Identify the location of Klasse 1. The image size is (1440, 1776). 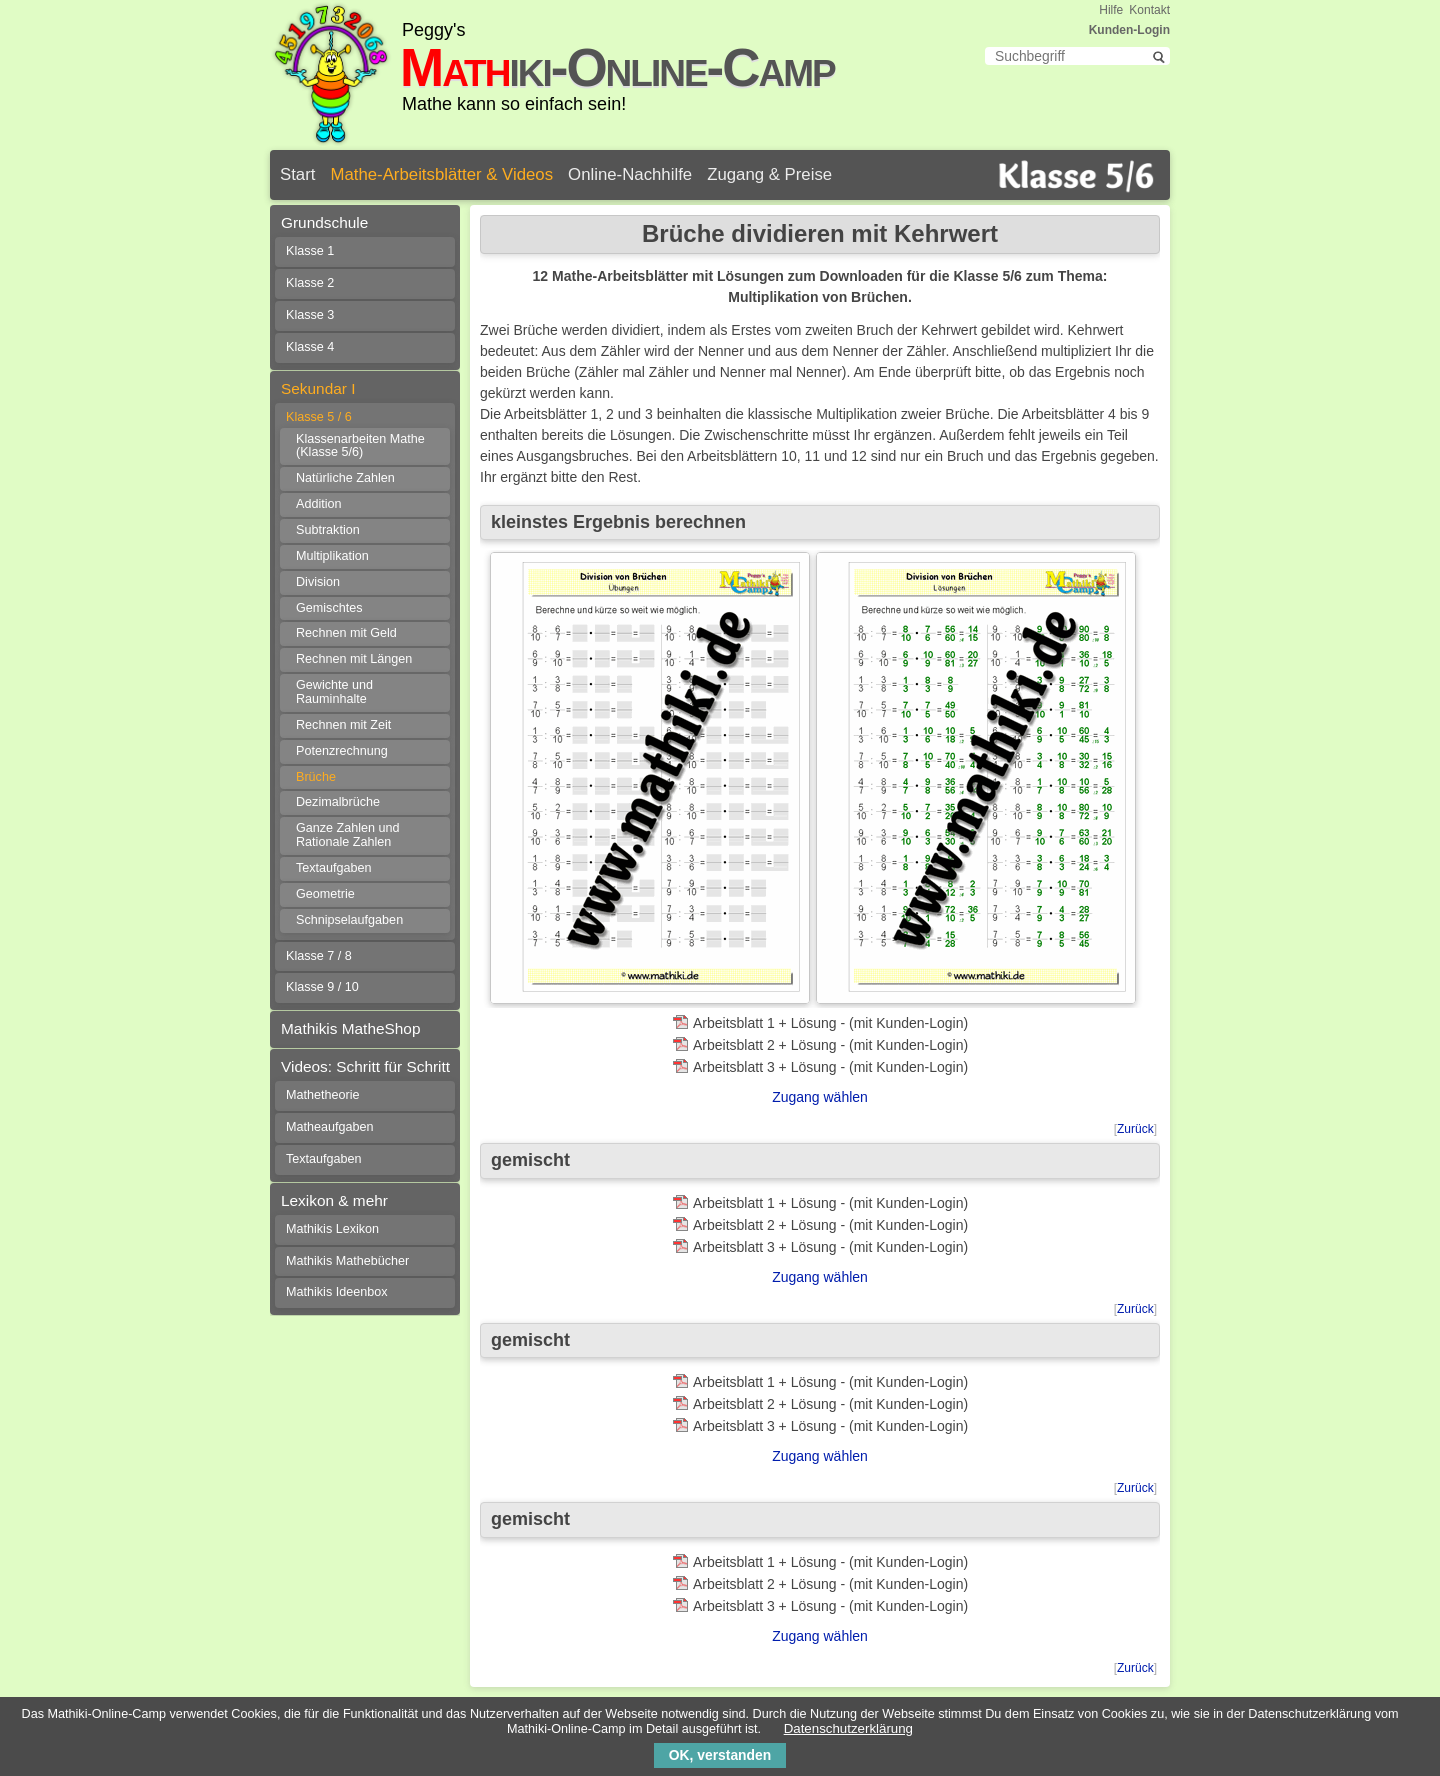
(310, 251).